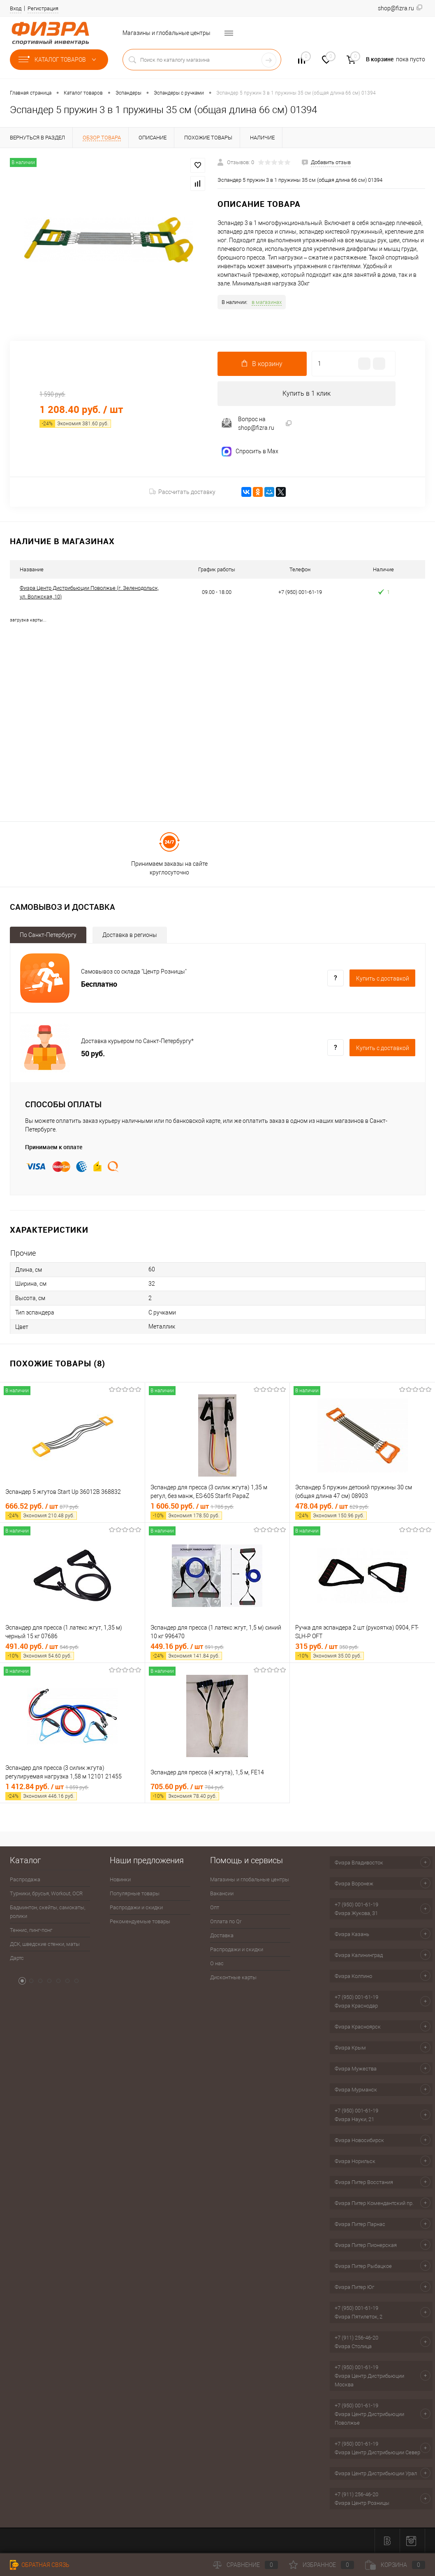 The width and height of the screenshot is (435, 2576). I want to click on О нас, so click(217, 1963).